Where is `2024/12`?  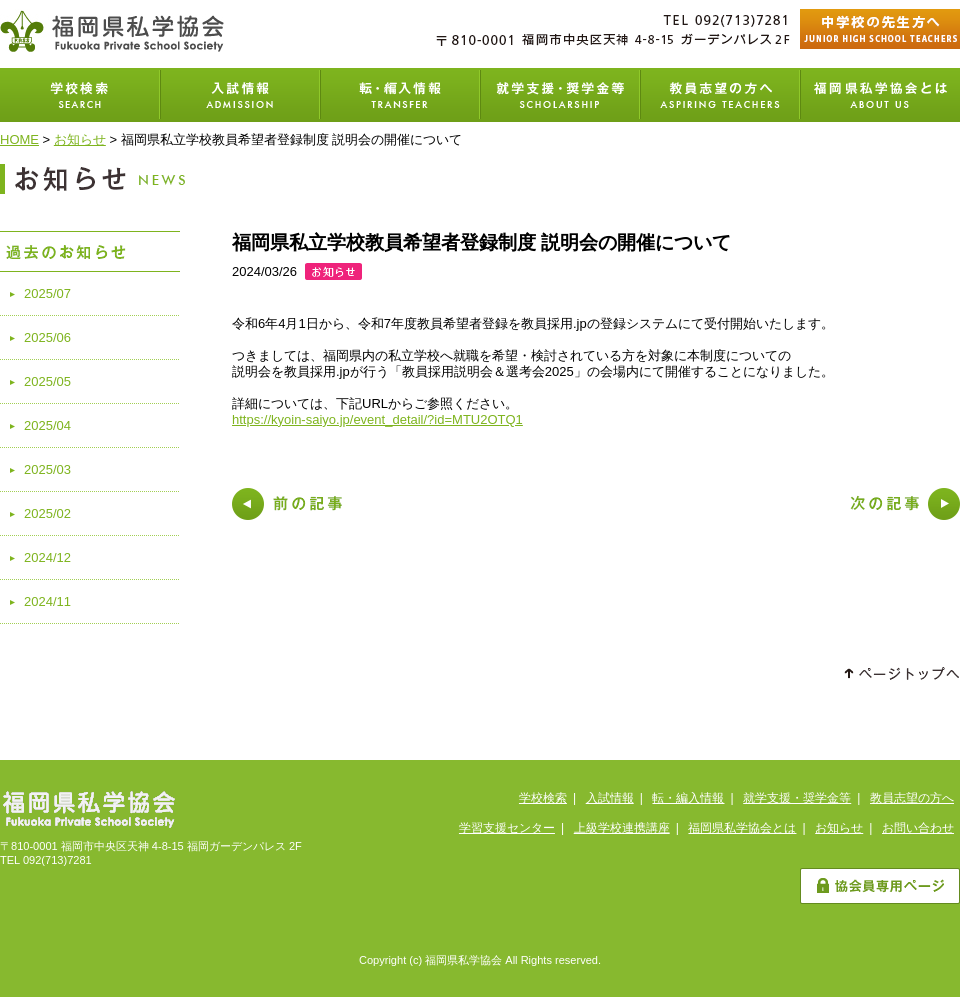
2024/12 is located at coordinates (47, 557).